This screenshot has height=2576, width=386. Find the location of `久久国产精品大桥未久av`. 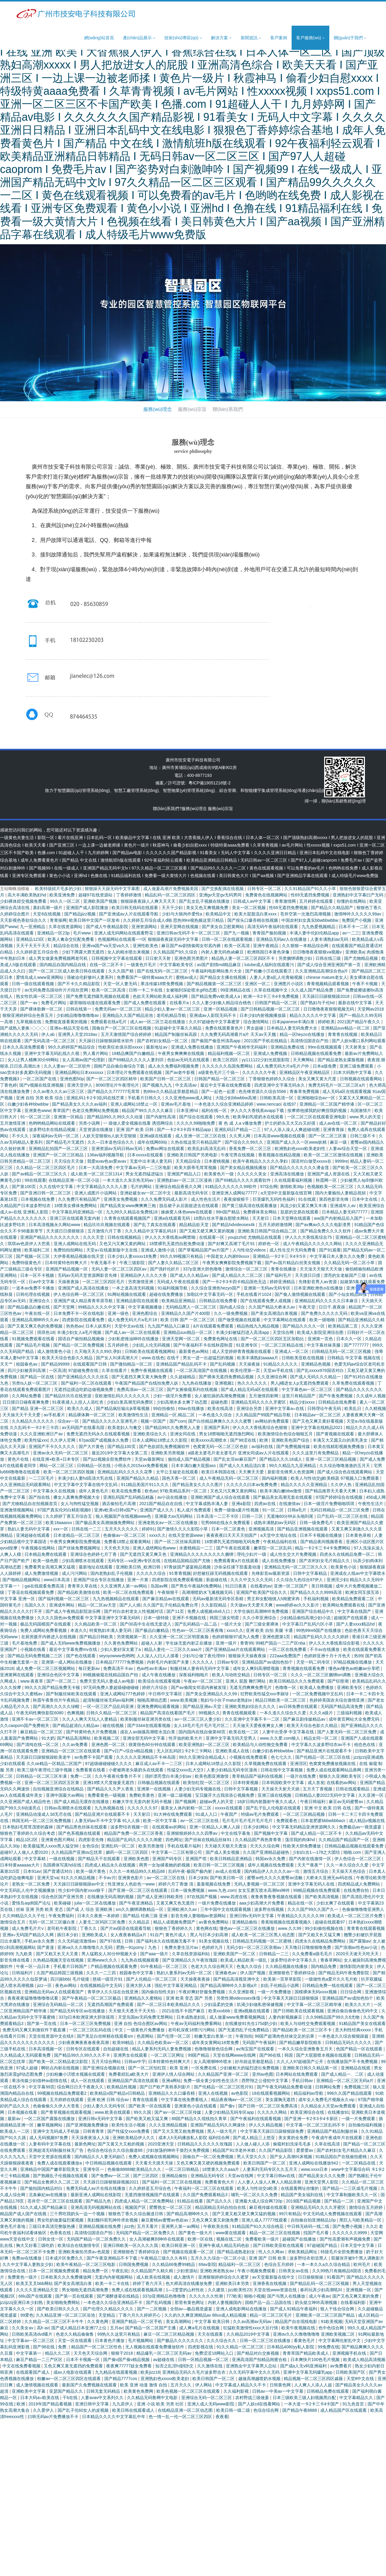

久久国产精品大桥未久av is located at coordinates (272, 1307).